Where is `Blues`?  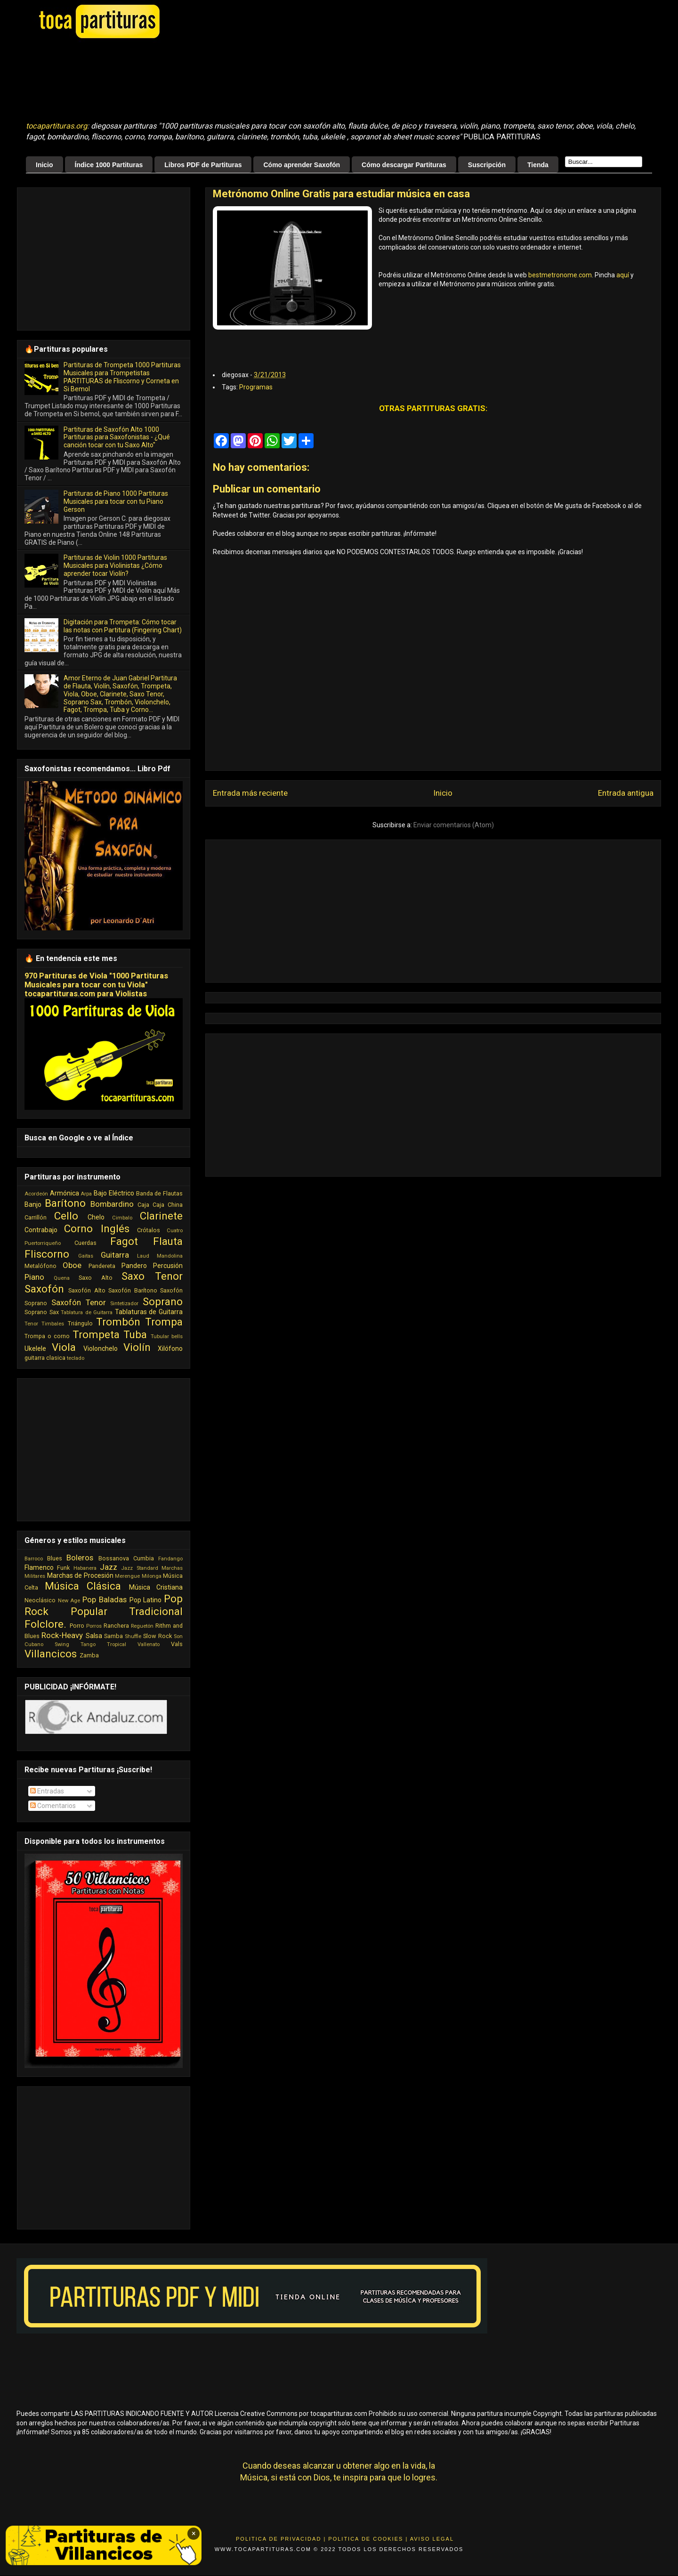 Blues is located at coordinates (54, 1558).